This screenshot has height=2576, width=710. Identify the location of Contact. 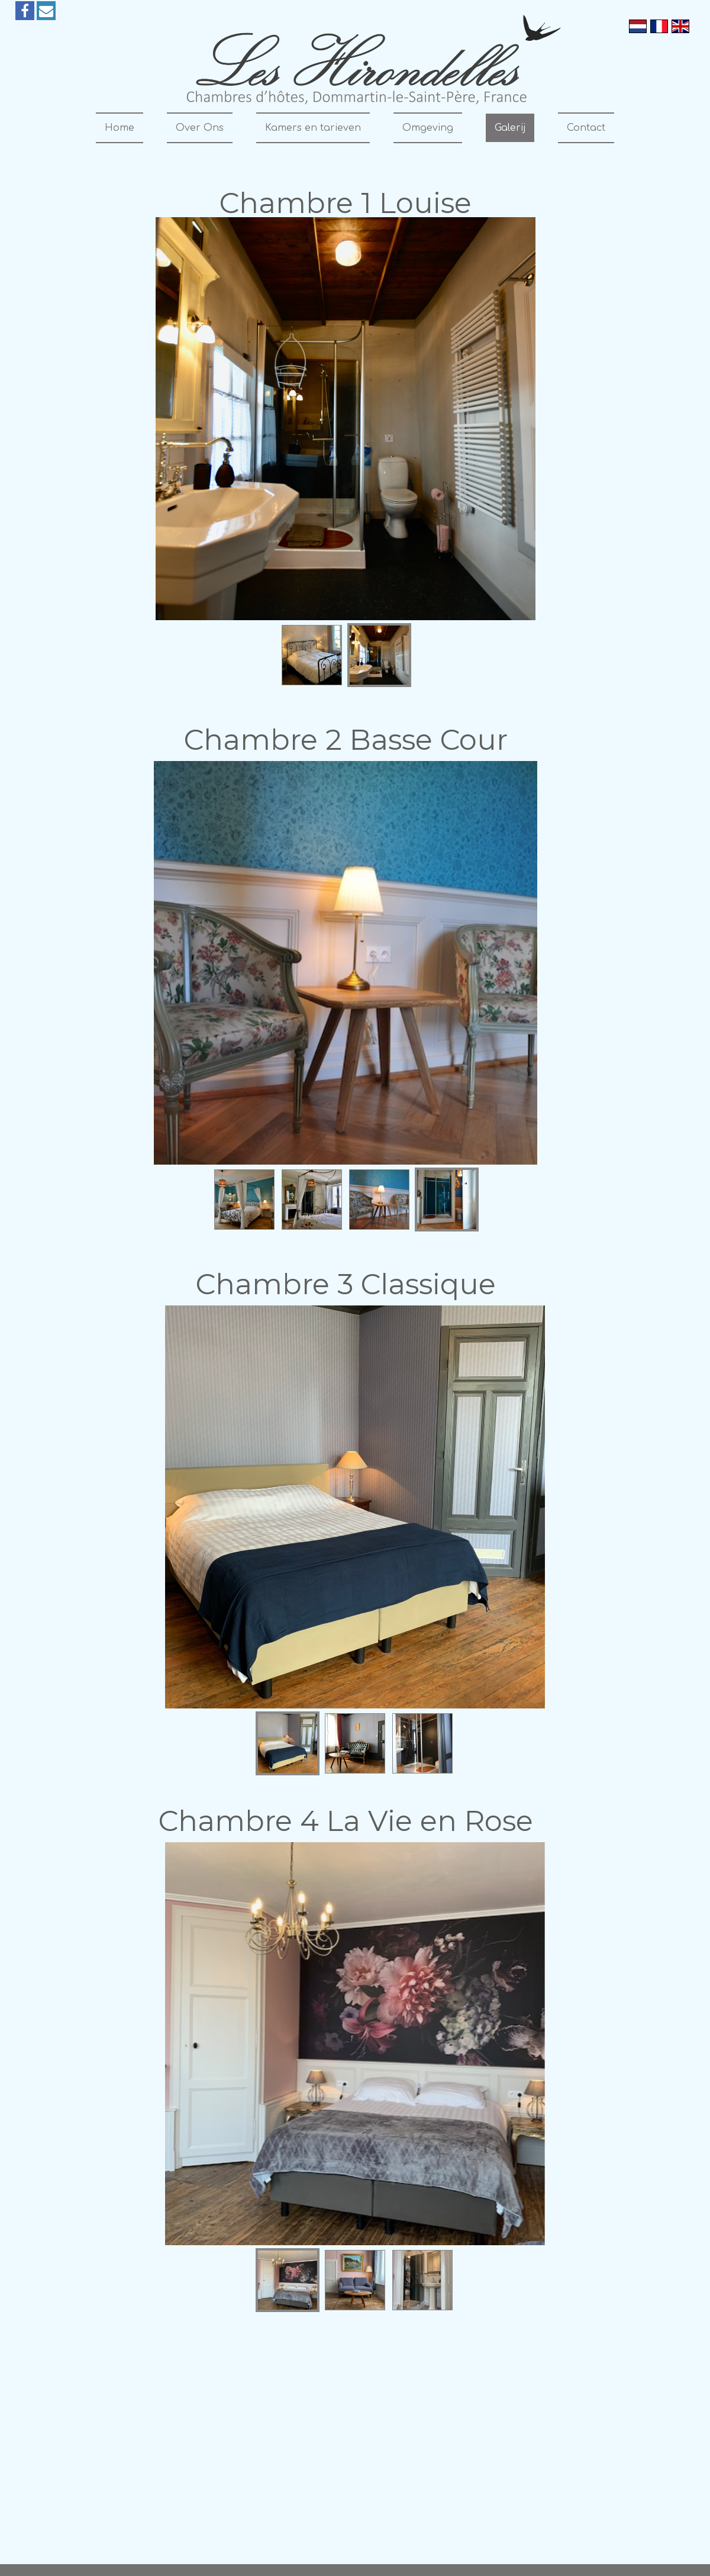
(586, 127).